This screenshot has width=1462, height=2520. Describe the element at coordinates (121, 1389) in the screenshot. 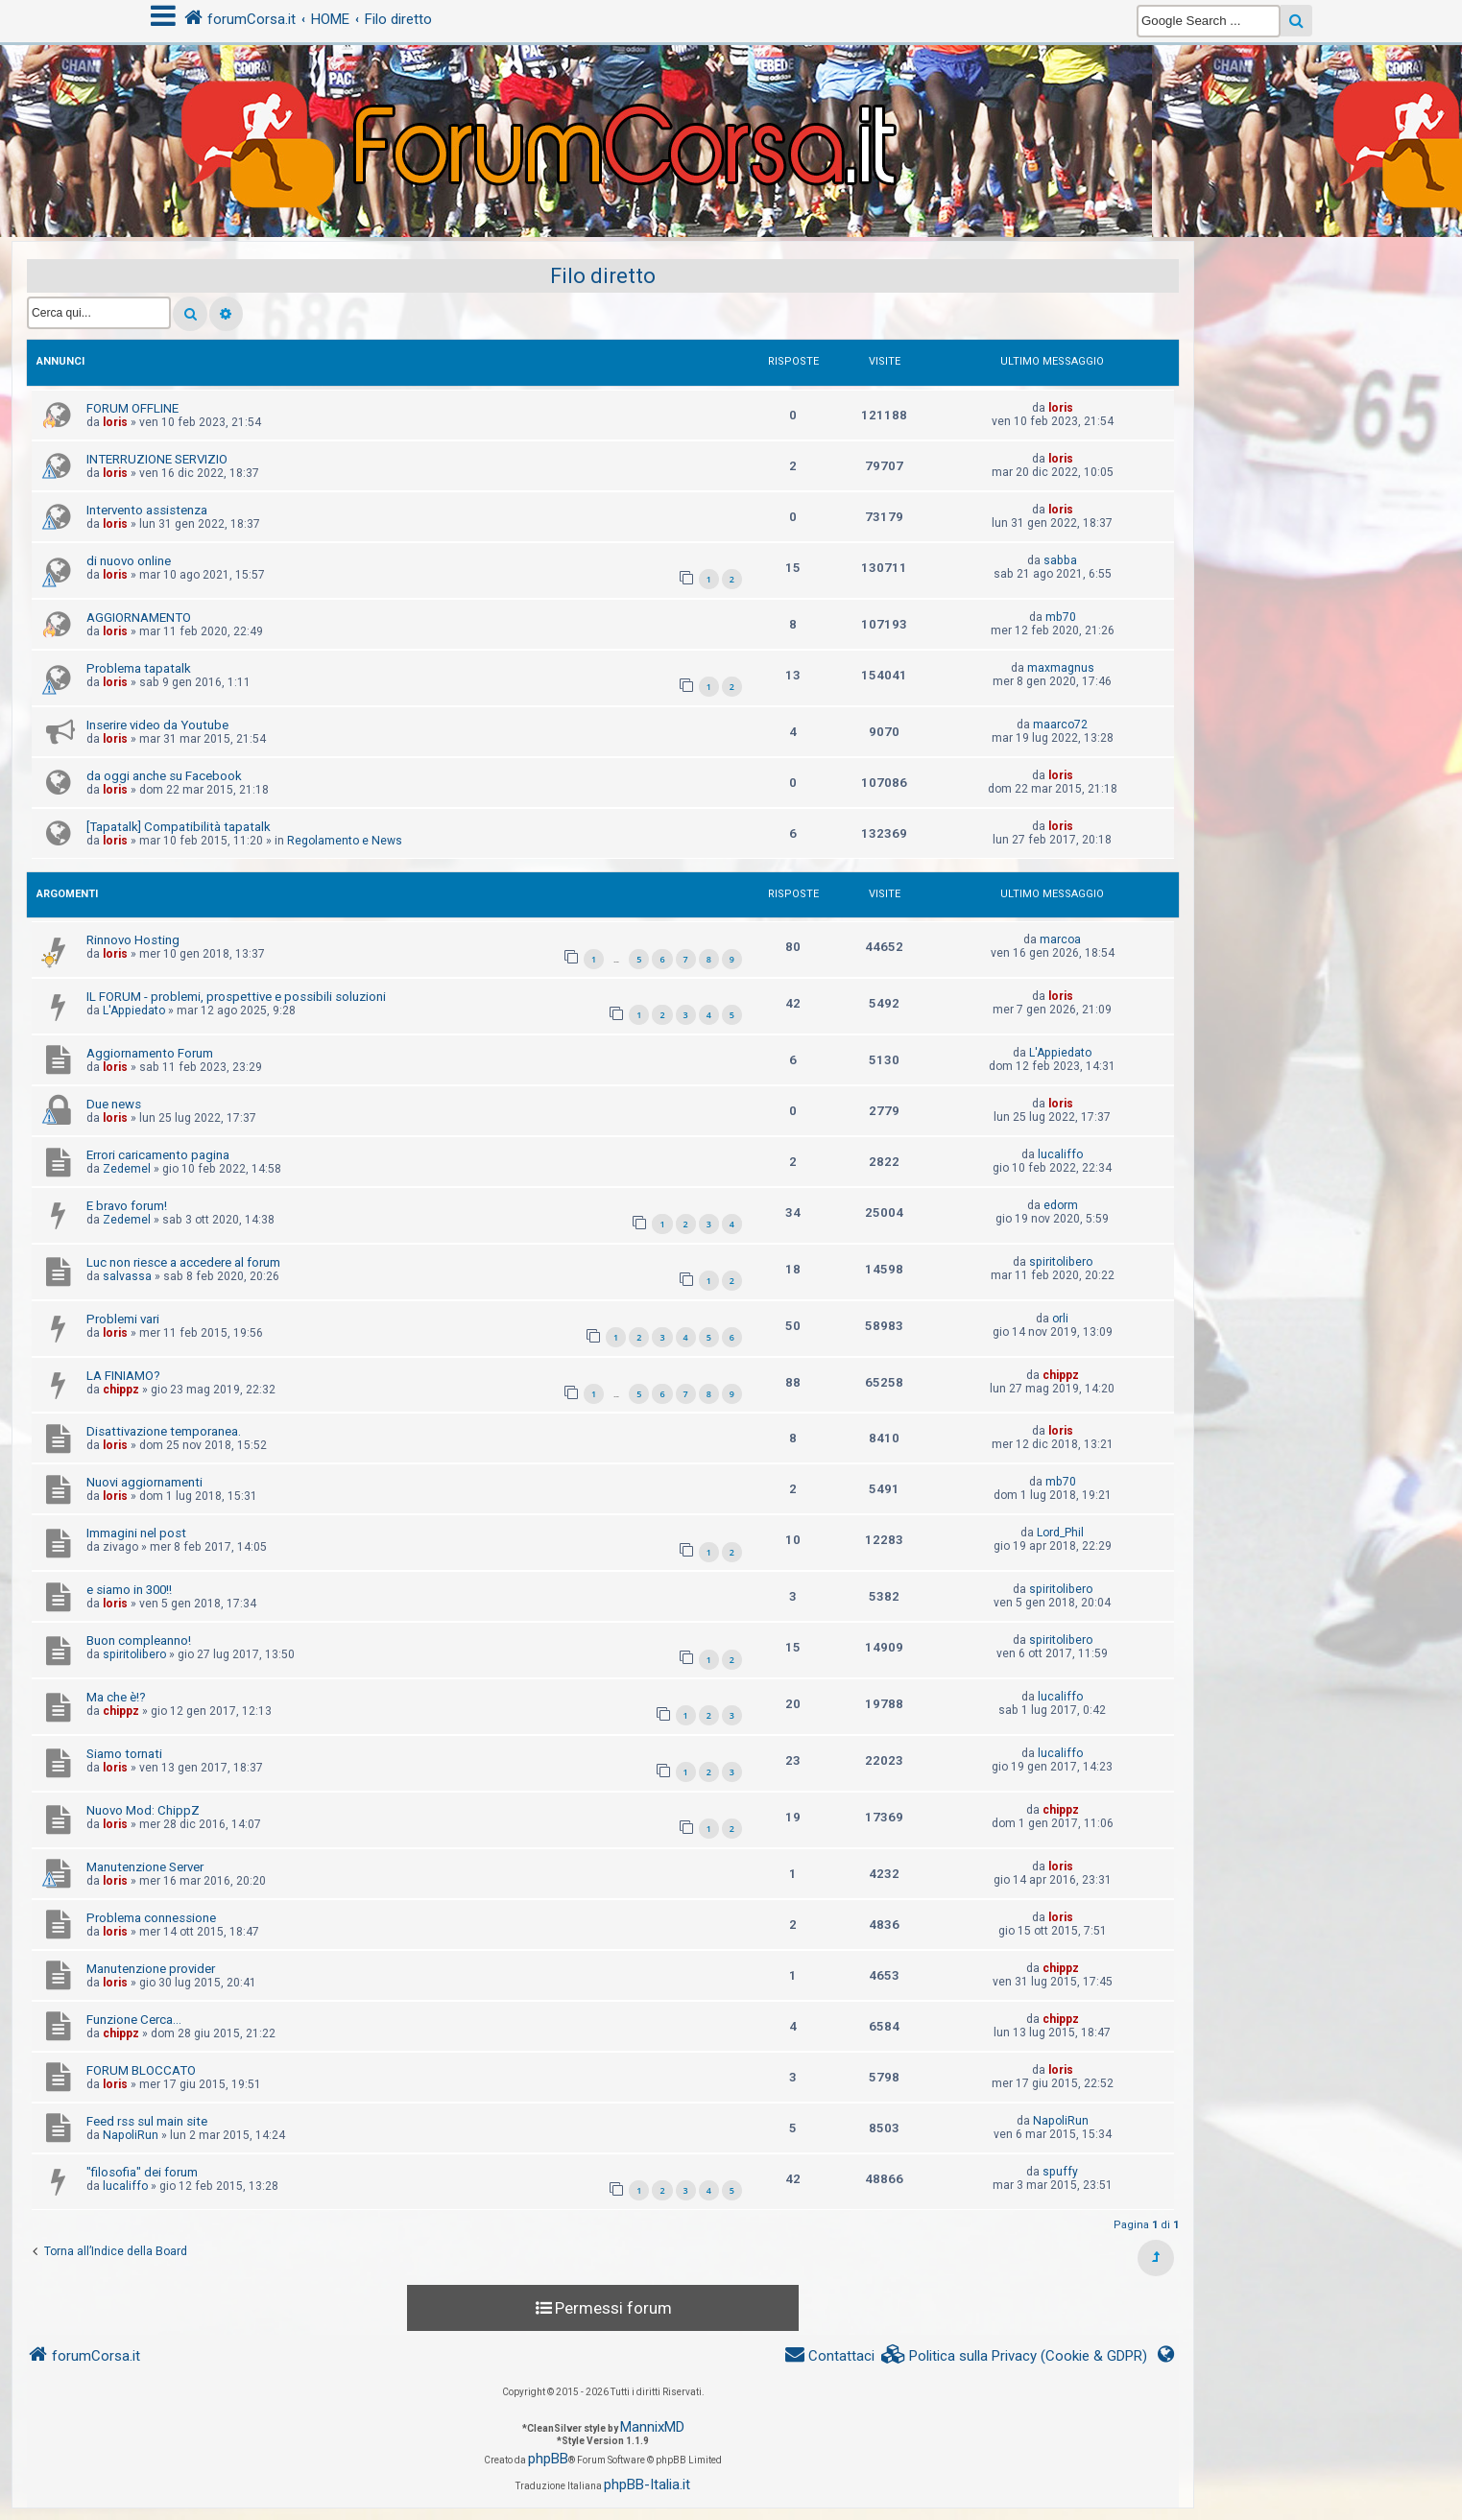

I see `chippz` at that location.